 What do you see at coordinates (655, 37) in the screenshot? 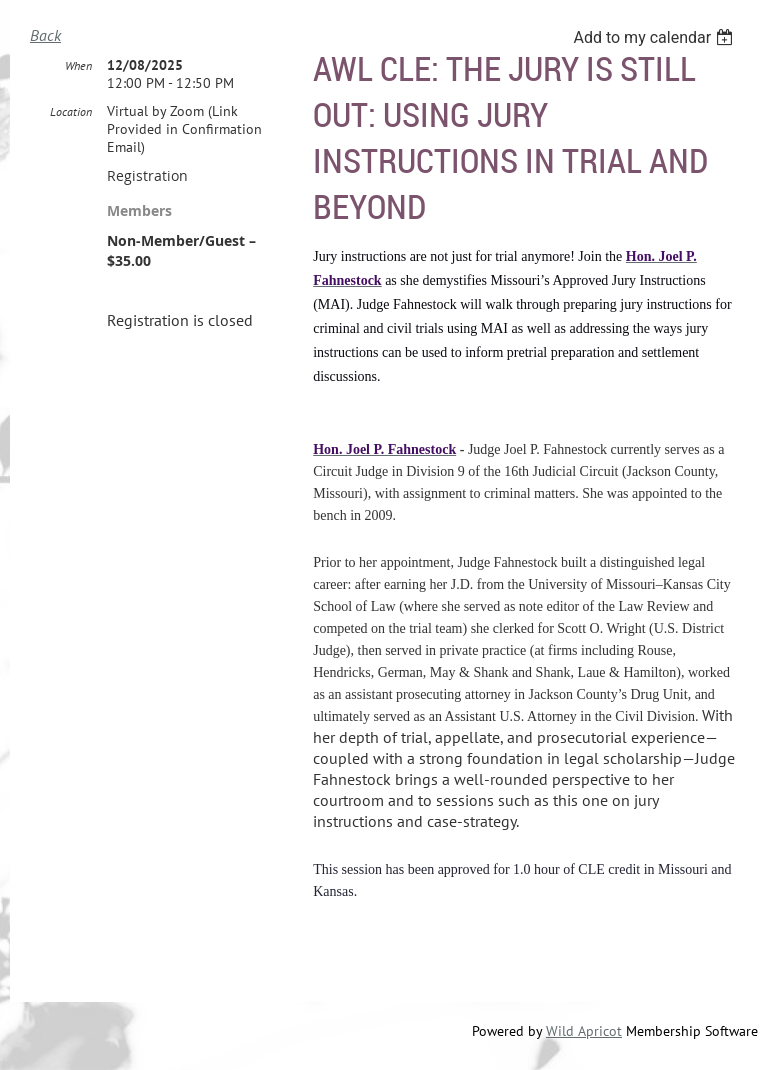
I see `[listbox]` at bounding box center [655, 37].